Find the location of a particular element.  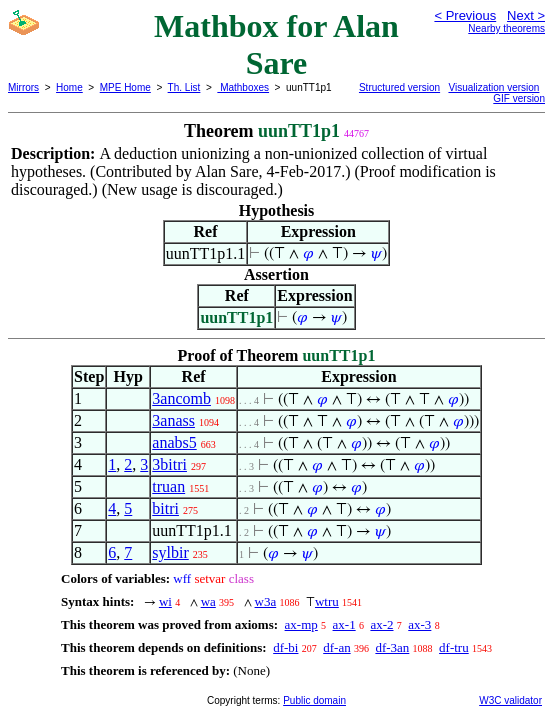

Home is located at coordinates (69, 87).